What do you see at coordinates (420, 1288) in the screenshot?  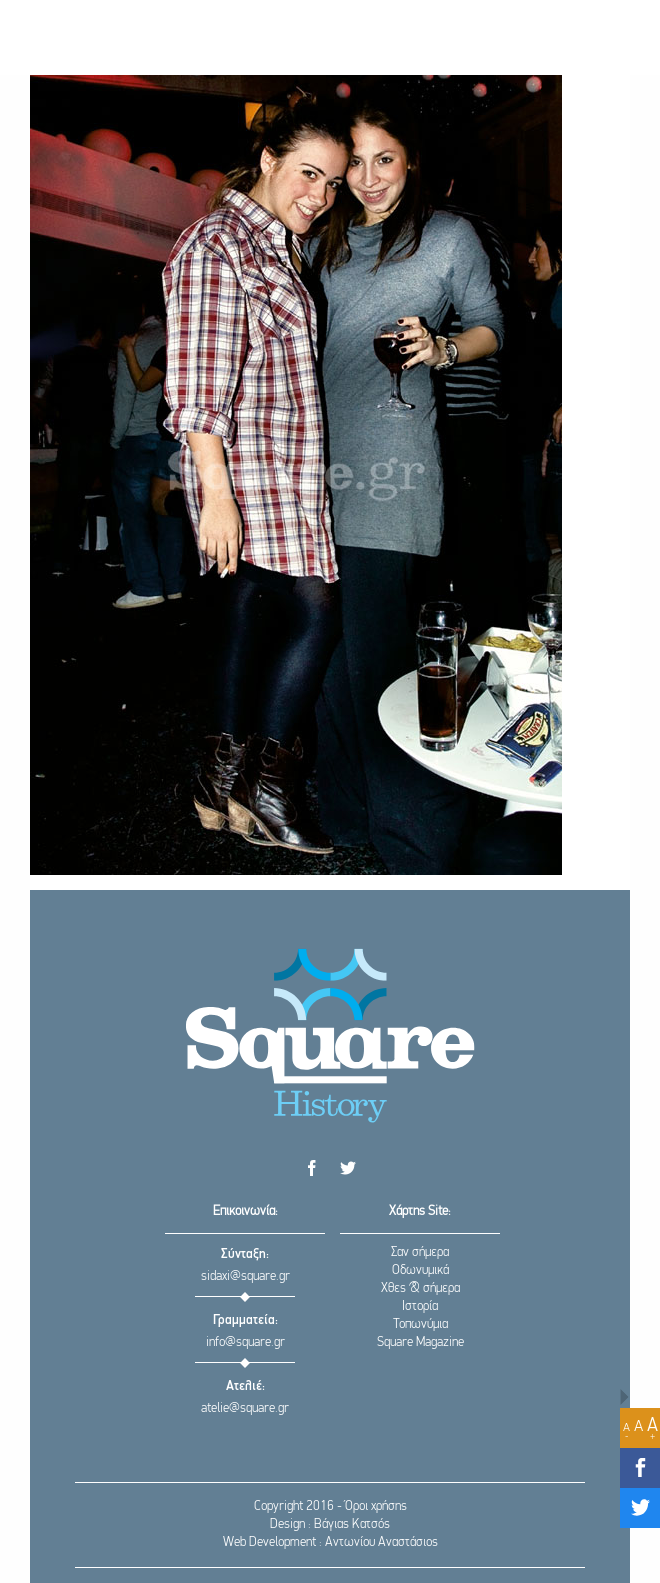 I see `Χθες & σήμερα` at bounding box center [420, 1288].